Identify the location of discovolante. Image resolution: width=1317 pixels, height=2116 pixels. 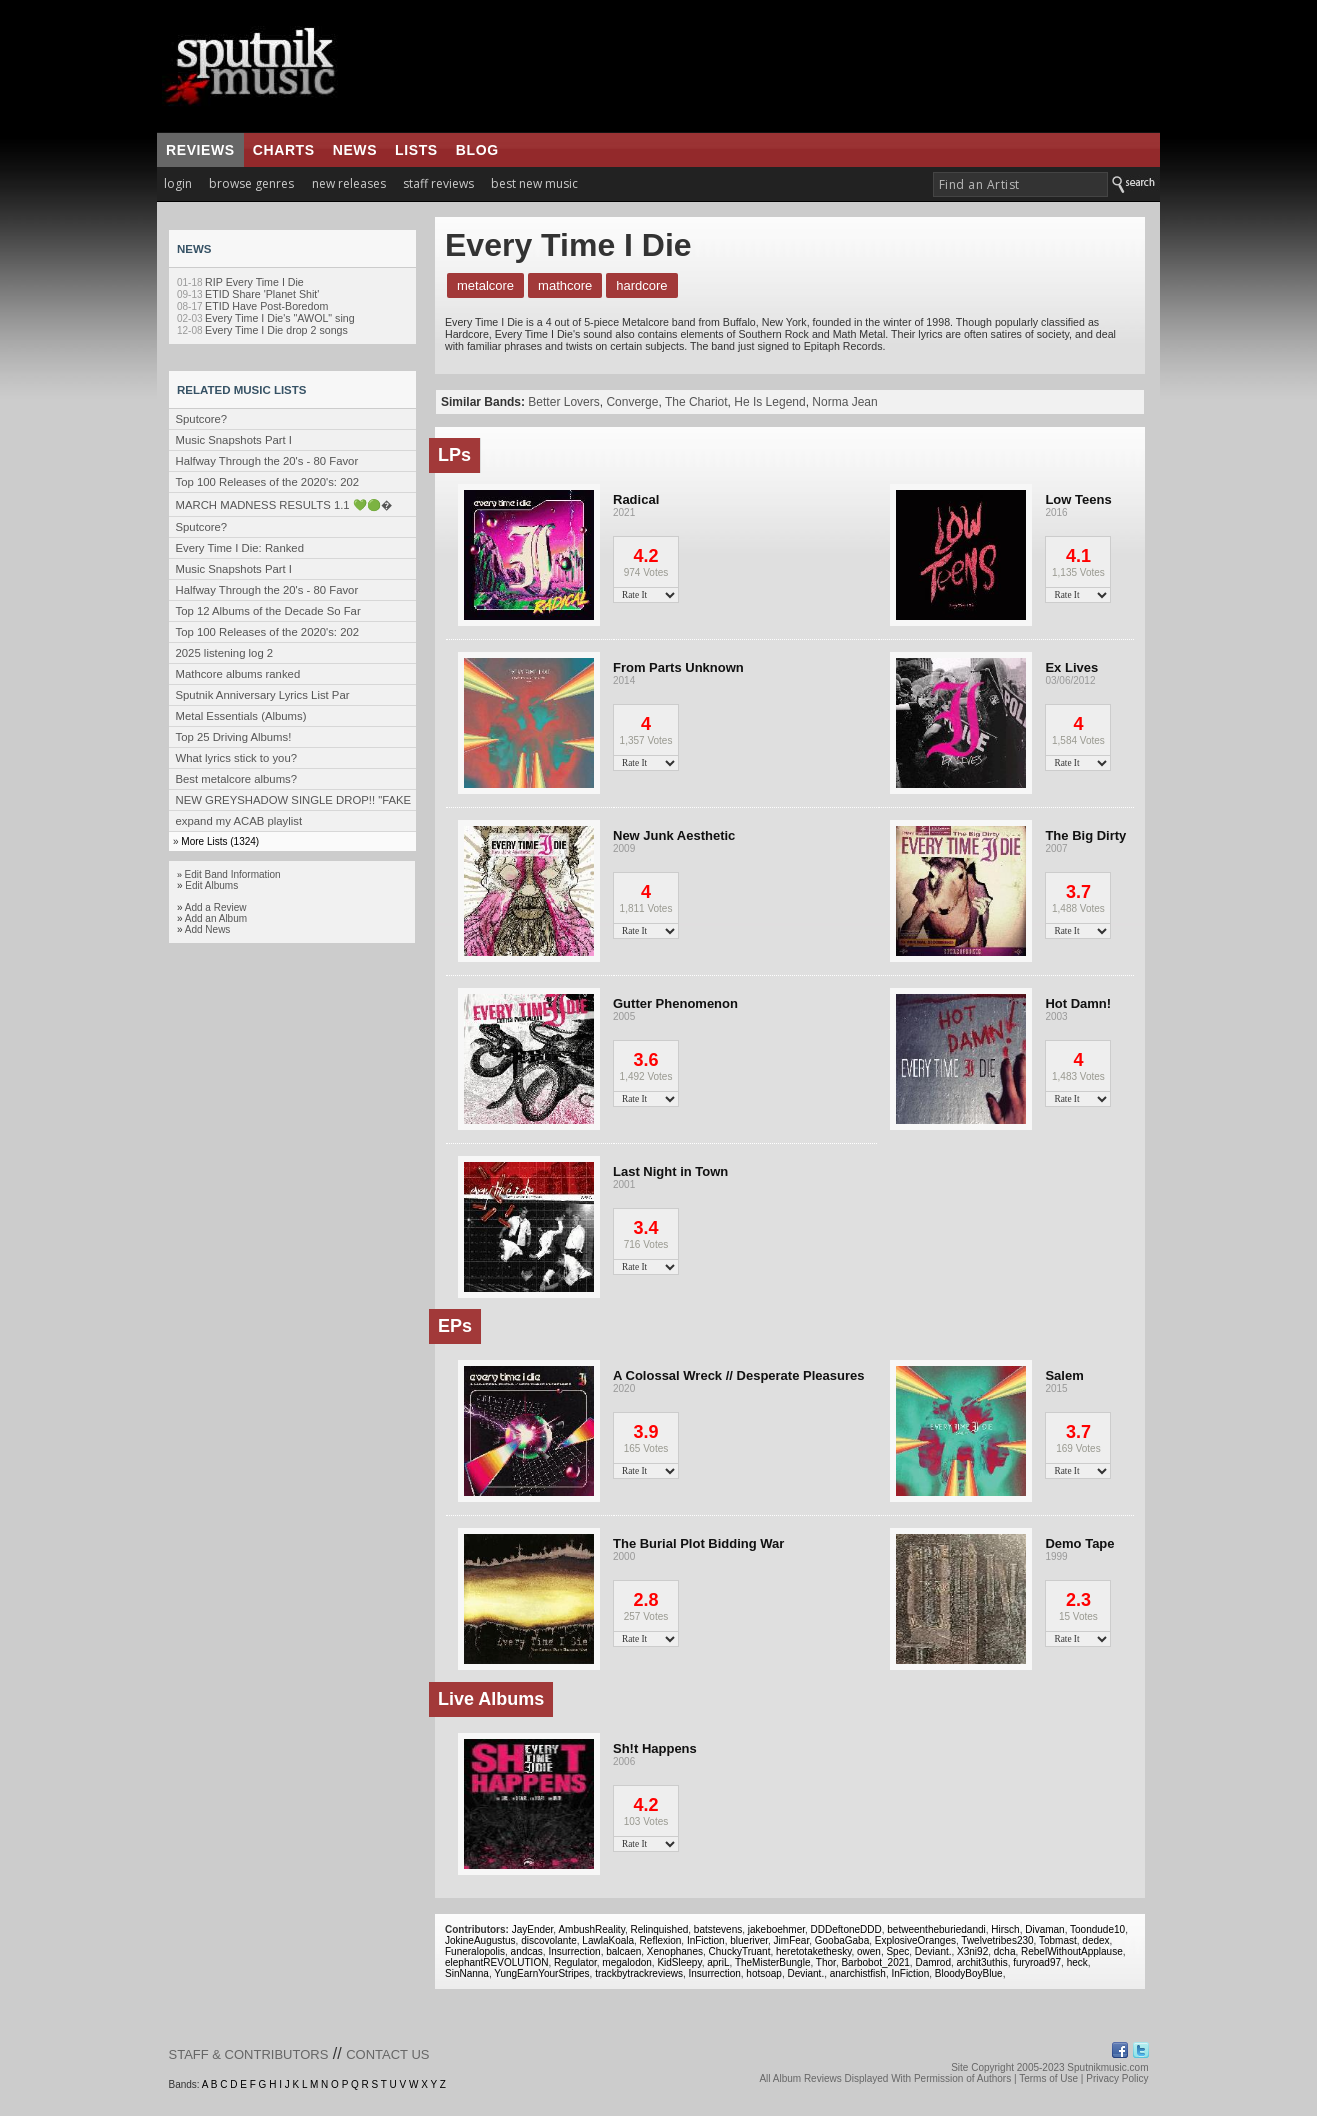
(549, 1940).